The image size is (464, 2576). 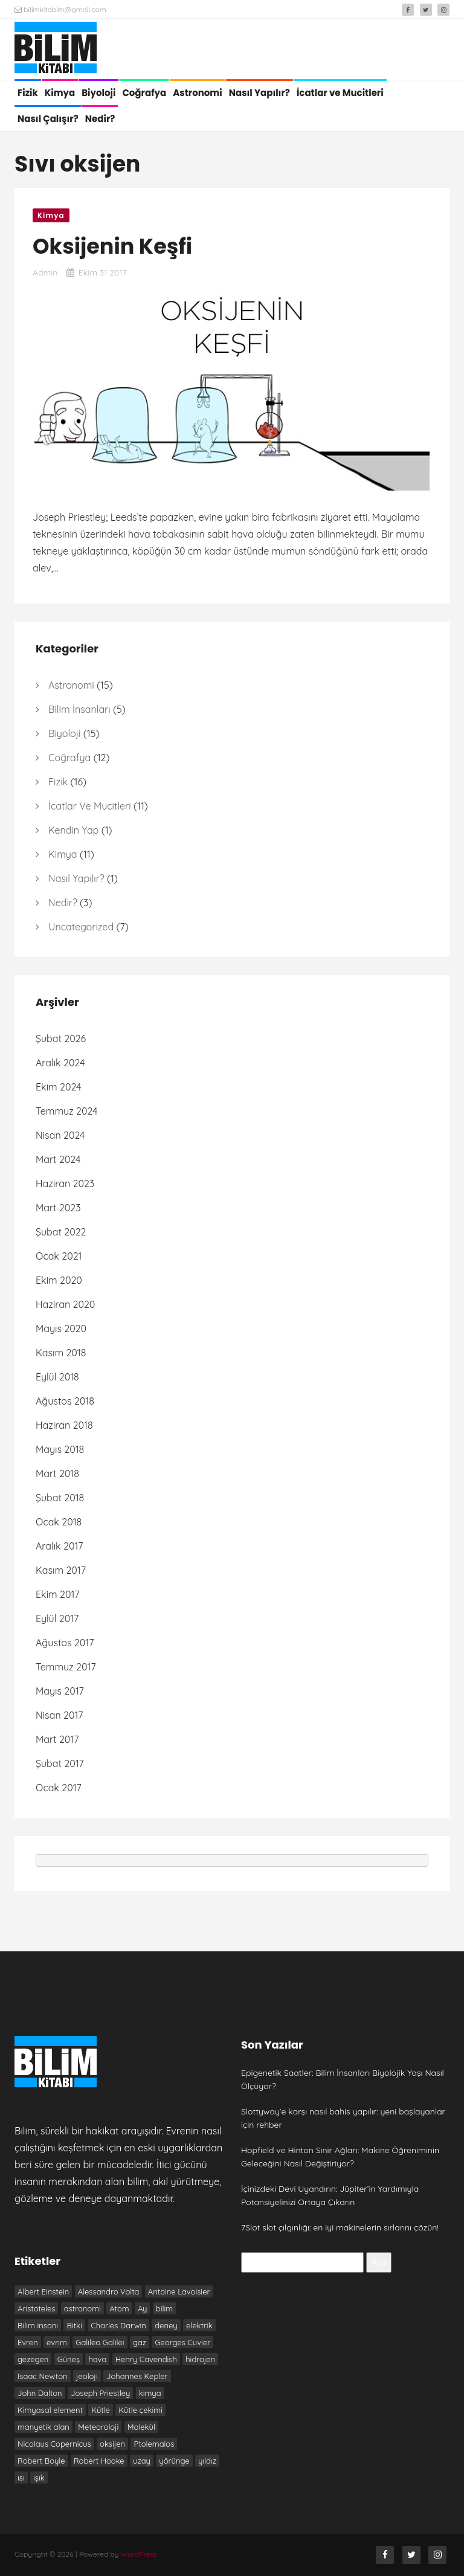 I want to click on Güneş [Güneş (13 öge)], so click(x=68, y=2359).